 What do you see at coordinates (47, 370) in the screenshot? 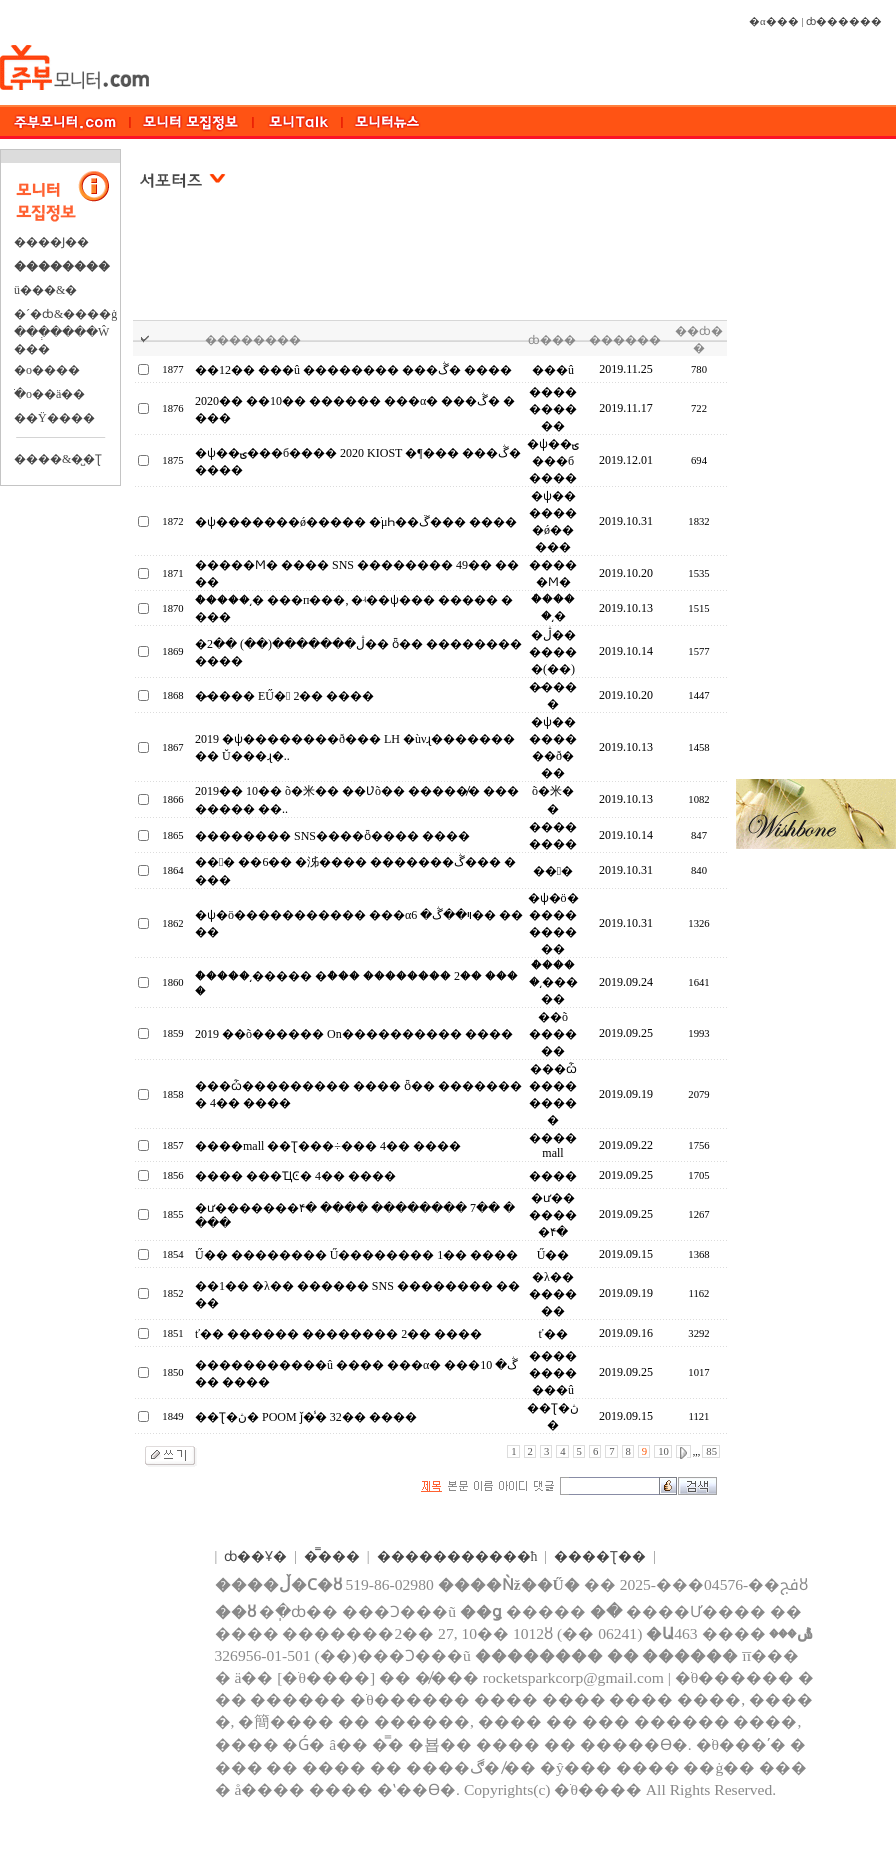
I see `�о����` at bounding box center [47, 370].